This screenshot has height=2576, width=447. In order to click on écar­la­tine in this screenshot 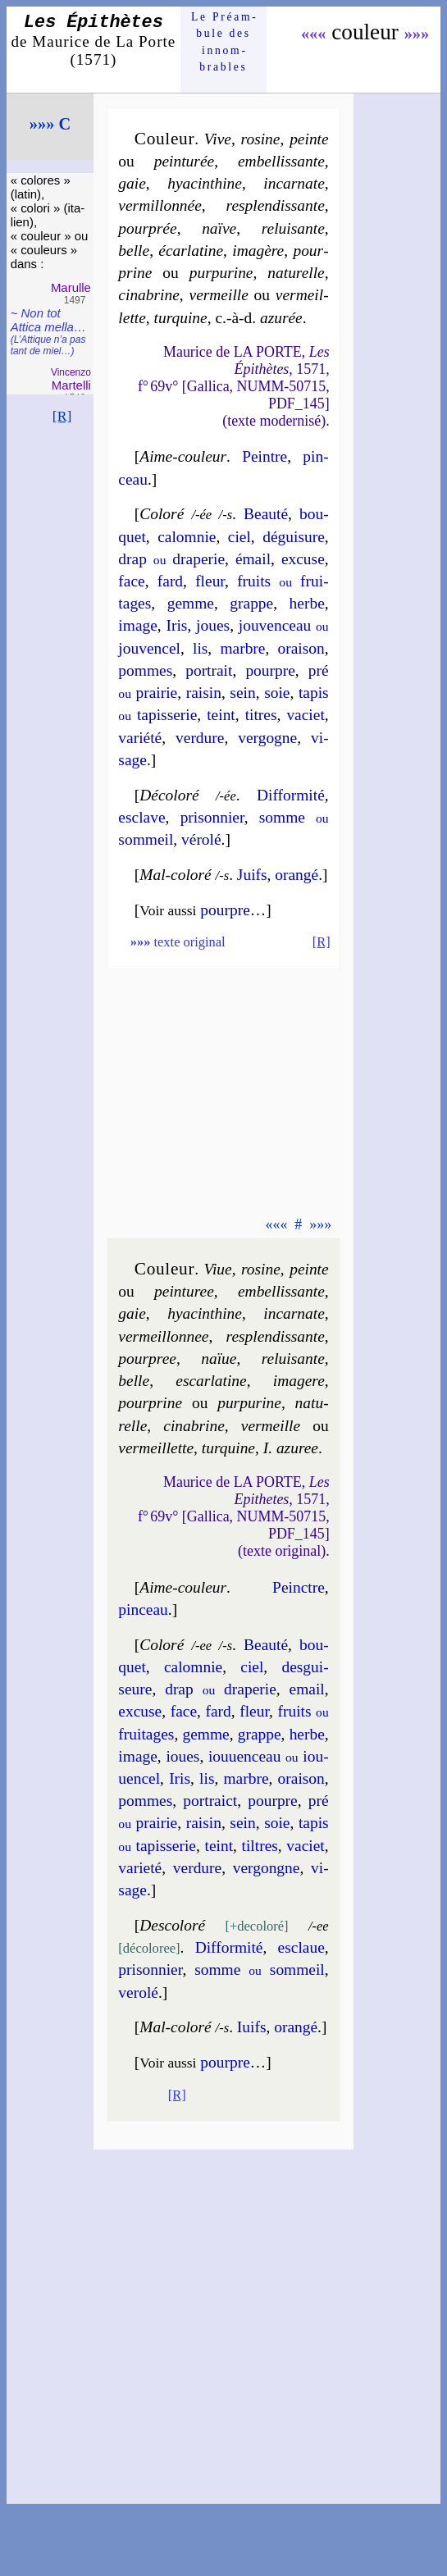, I will do `click(190, 250)`.